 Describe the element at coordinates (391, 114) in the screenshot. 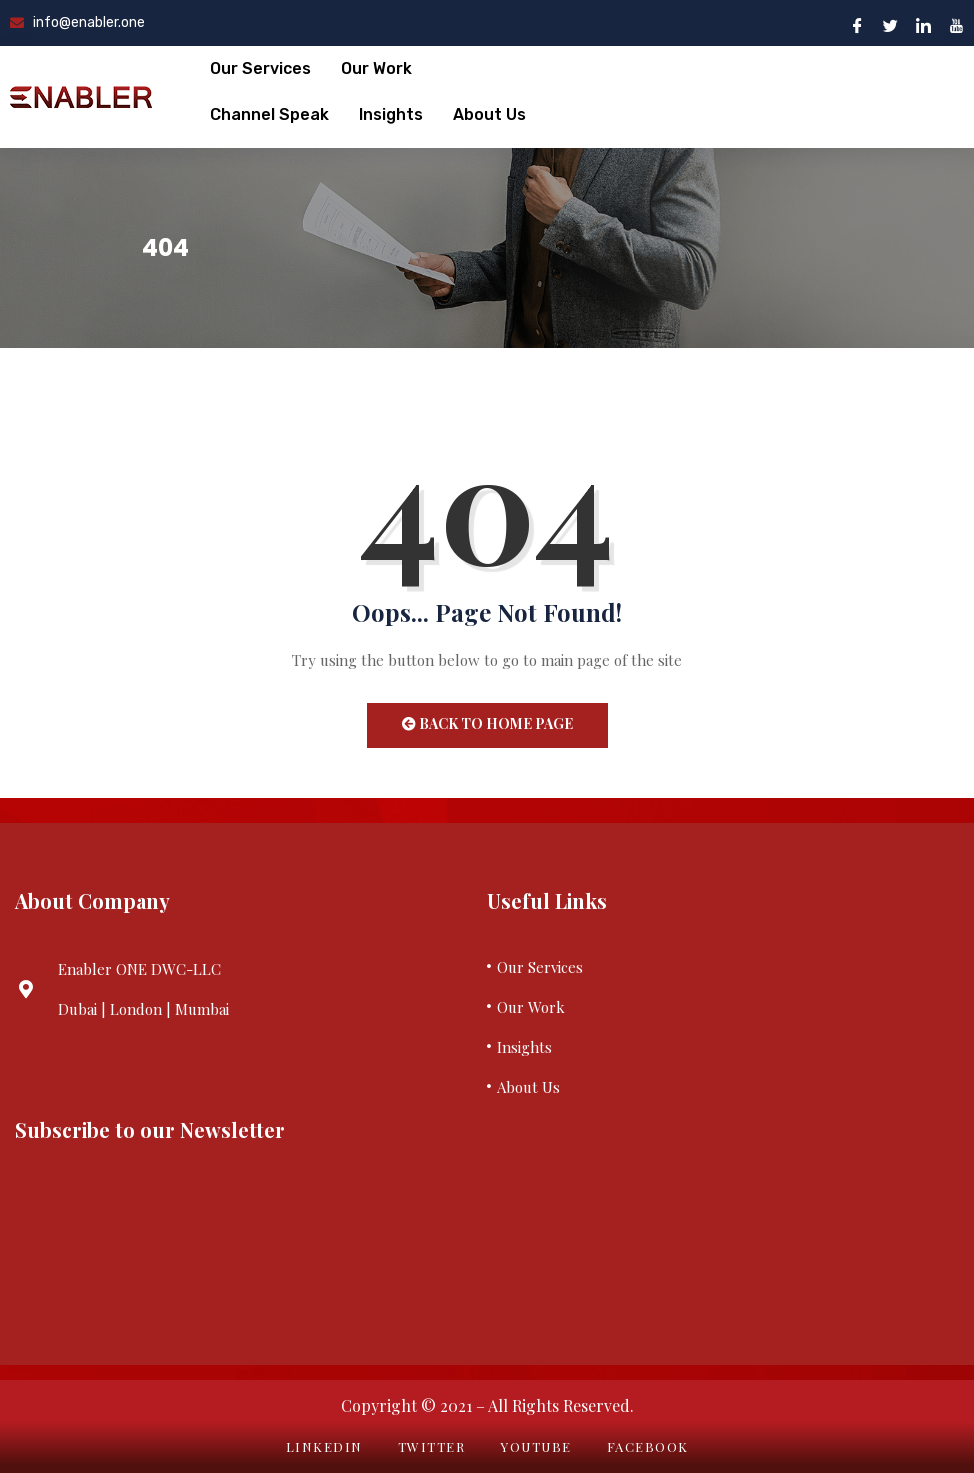

I see `Insights` at that location.